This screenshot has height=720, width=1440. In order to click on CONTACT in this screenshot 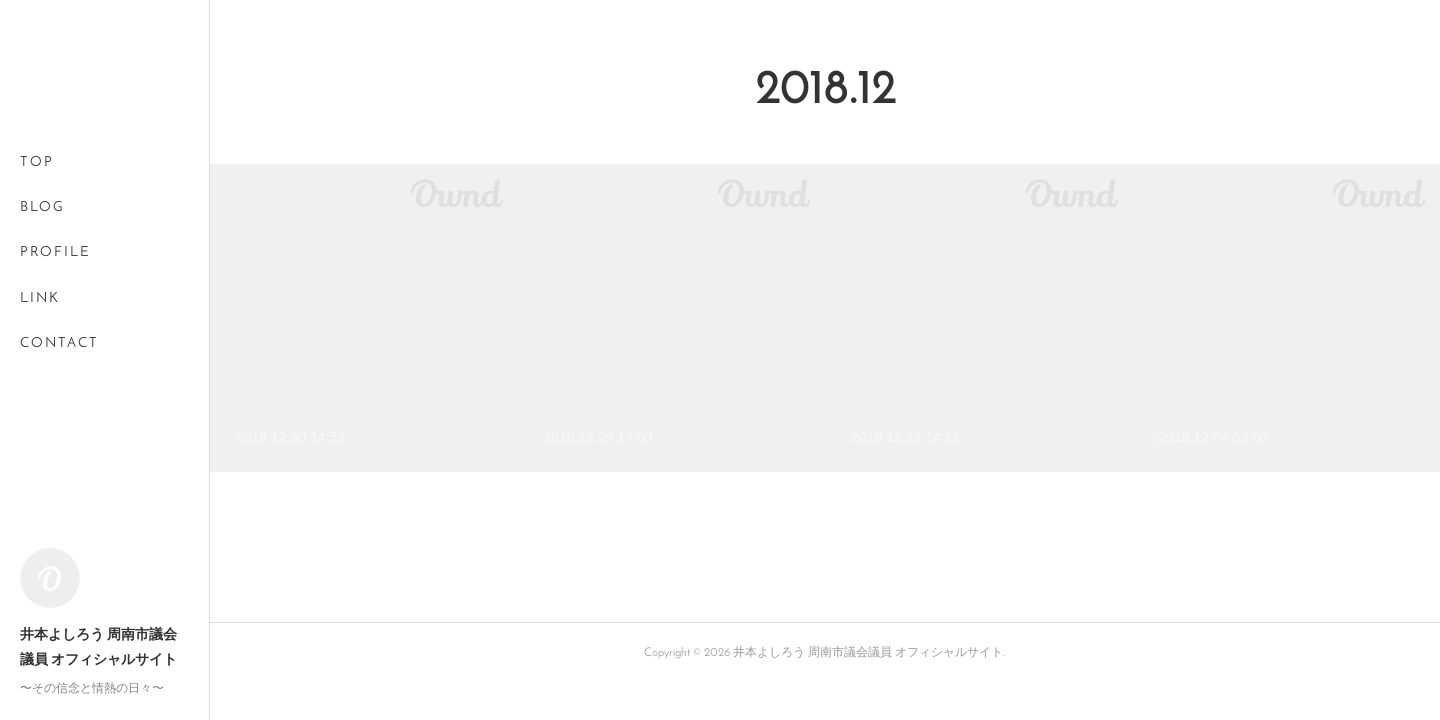, I will do `click(59, 343)`.